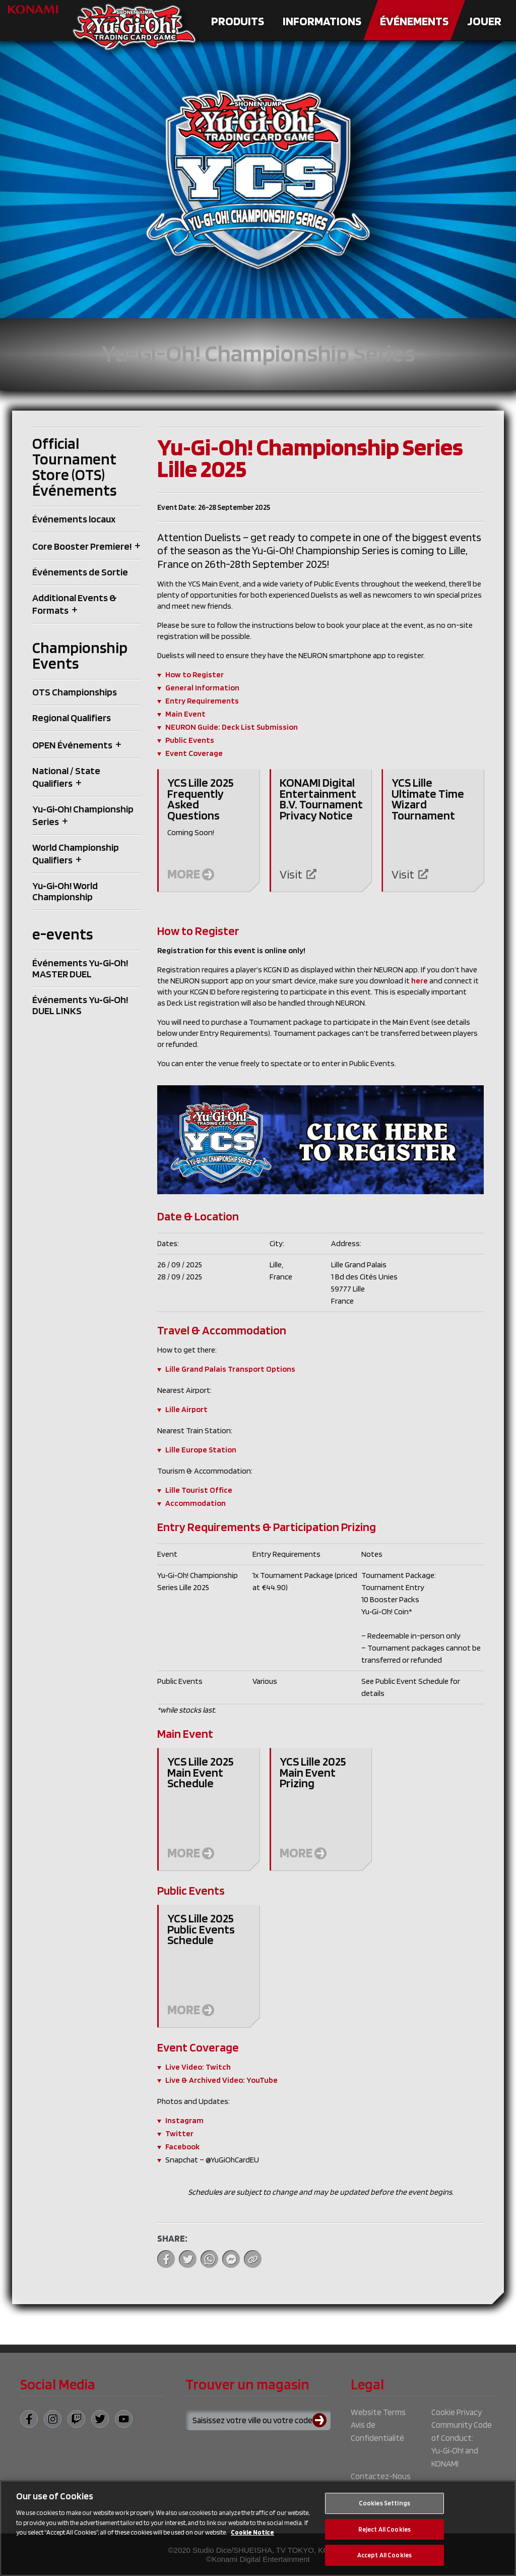 This screenshot has height=2576, width=516. I want to click on Événements de Sortie, so click(80, 572).